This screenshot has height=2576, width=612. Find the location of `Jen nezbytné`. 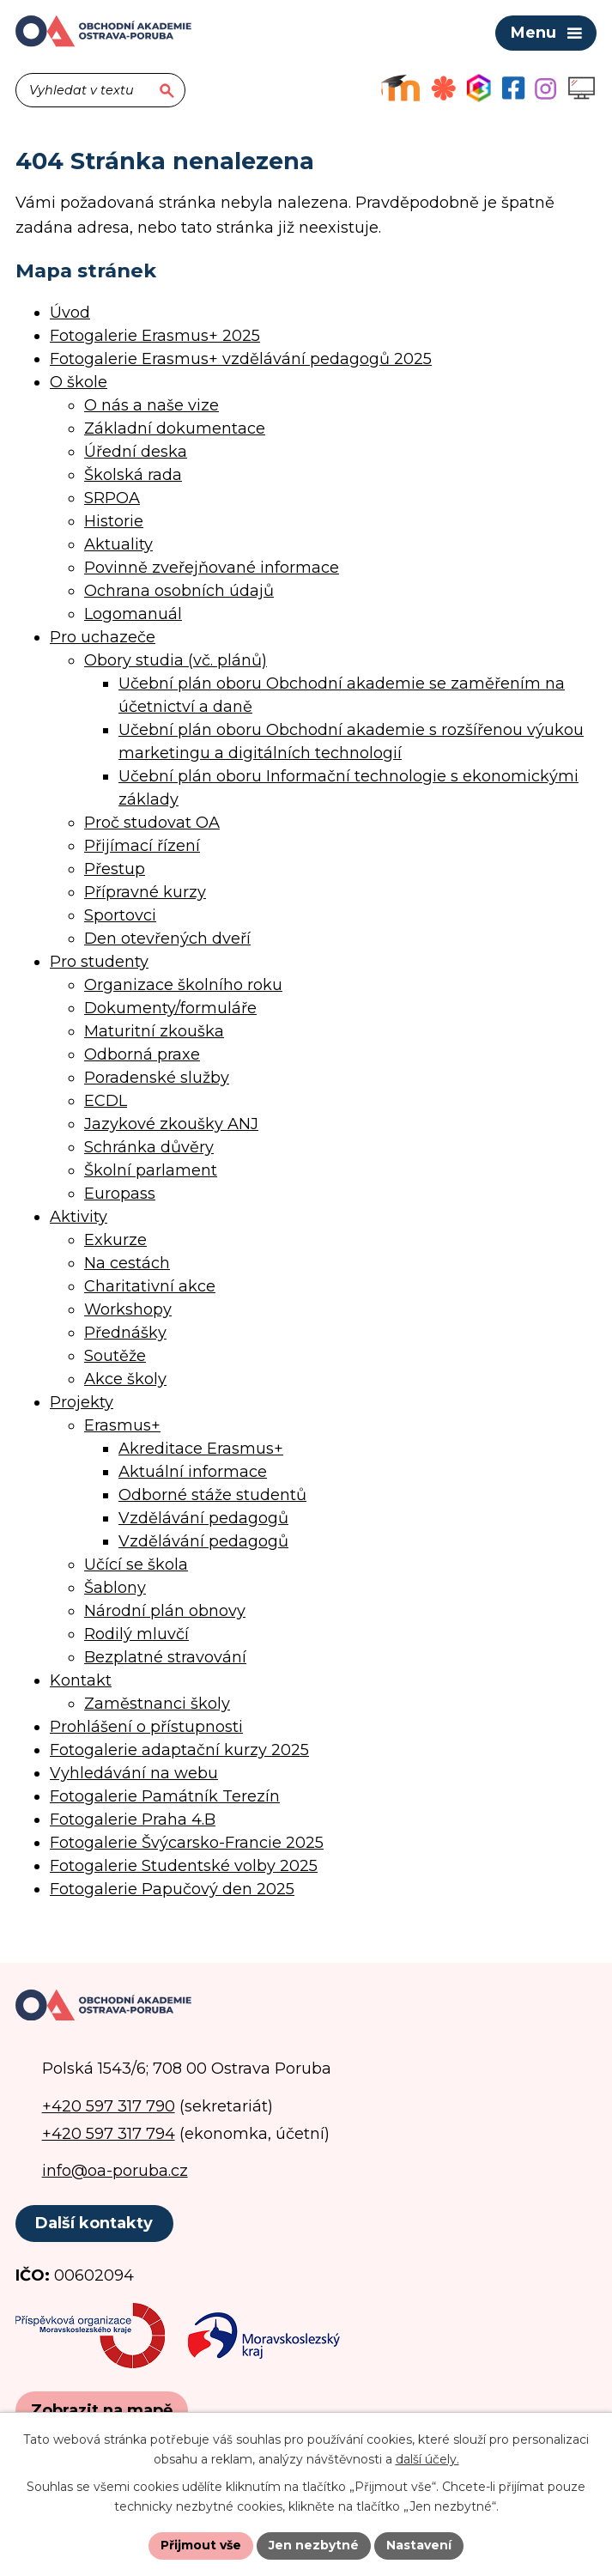

Jen nezbytné is located at coordinates (314, 2545).